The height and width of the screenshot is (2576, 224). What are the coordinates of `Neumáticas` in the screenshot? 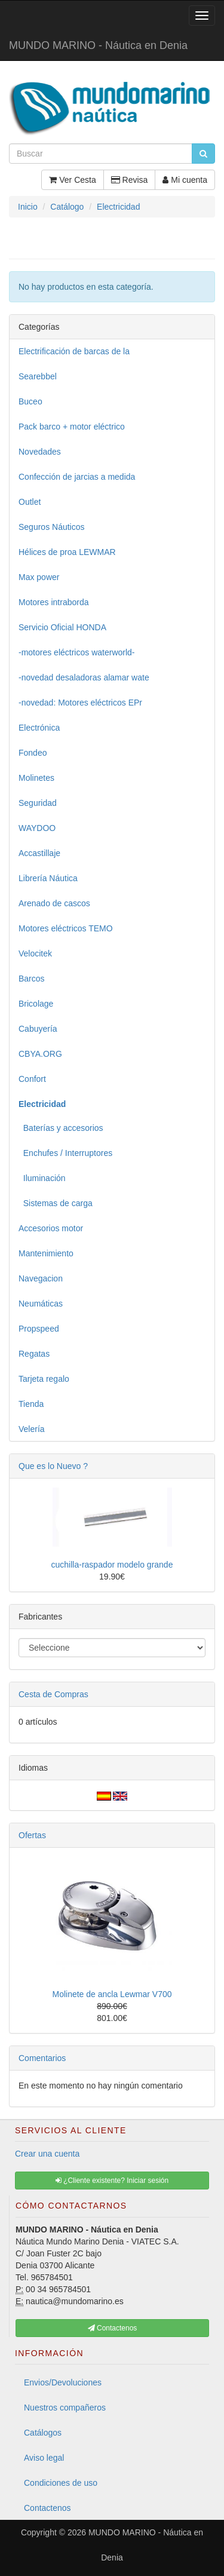 It's located at (41, 1303).